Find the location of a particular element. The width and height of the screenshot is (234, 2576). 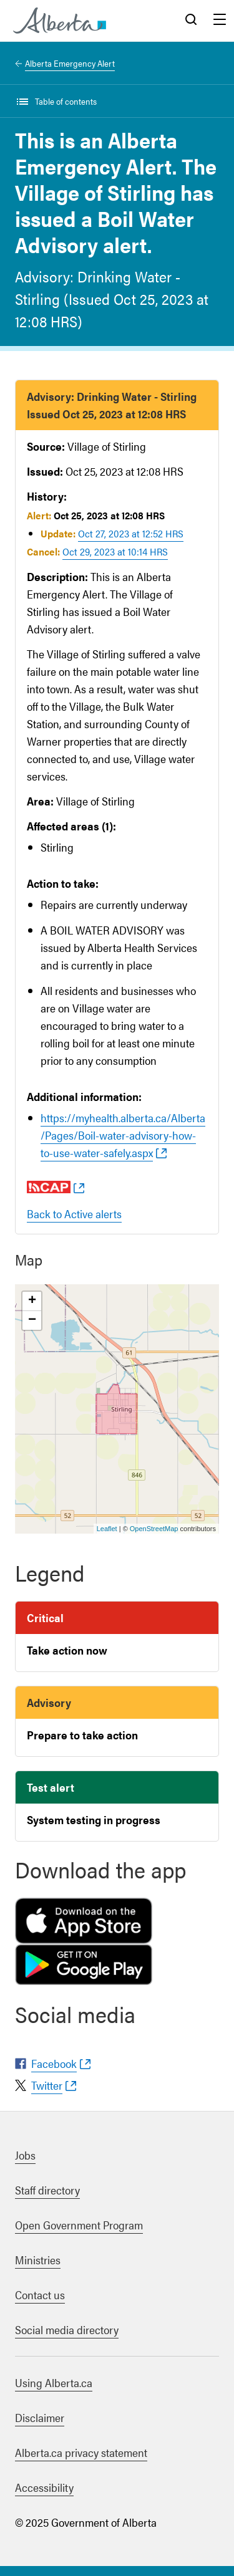

Disclaimer is located at coordinates (39, 2417).